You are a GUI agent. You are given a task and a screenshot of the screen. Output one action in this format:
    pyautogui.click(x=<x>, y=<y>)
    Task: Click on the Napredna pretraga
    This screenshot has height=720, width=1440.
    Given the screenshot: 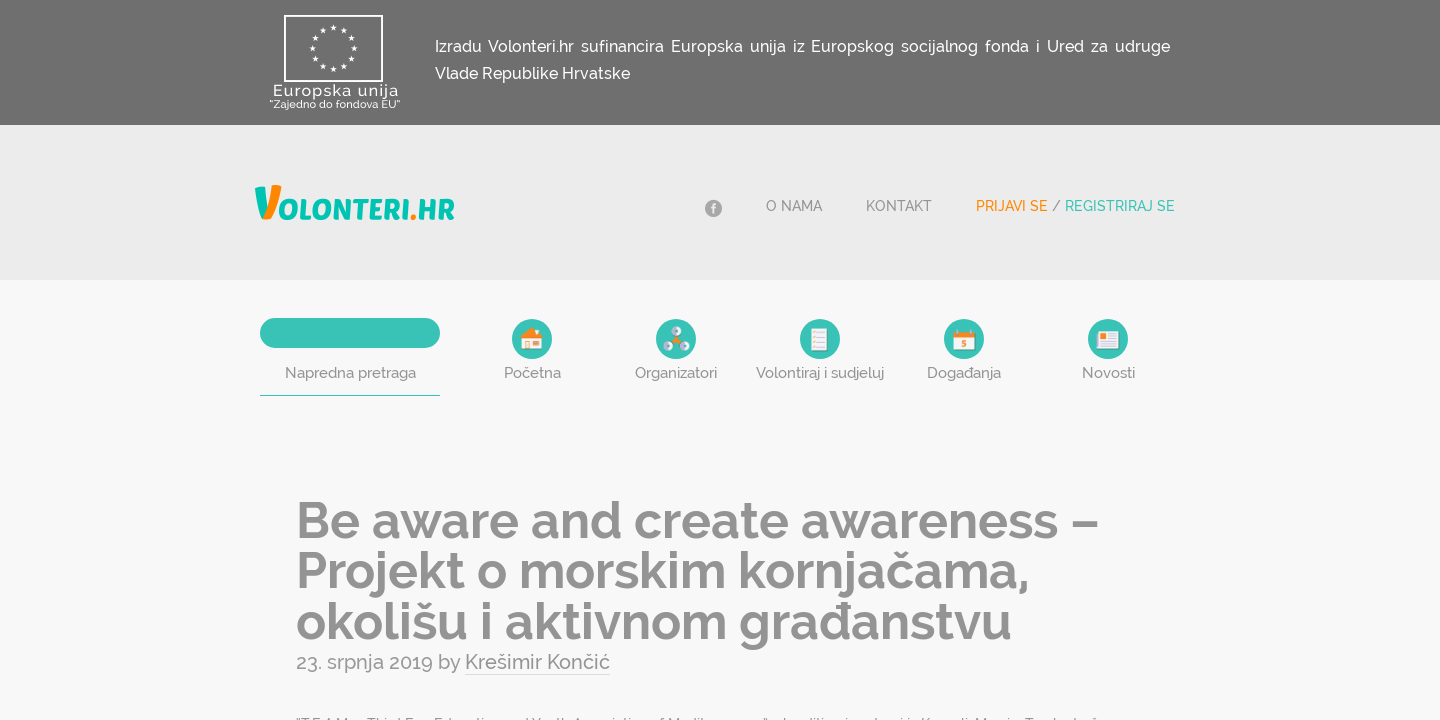 What is the action you would take?
    pyautogui.click(x=350, y=373)
    